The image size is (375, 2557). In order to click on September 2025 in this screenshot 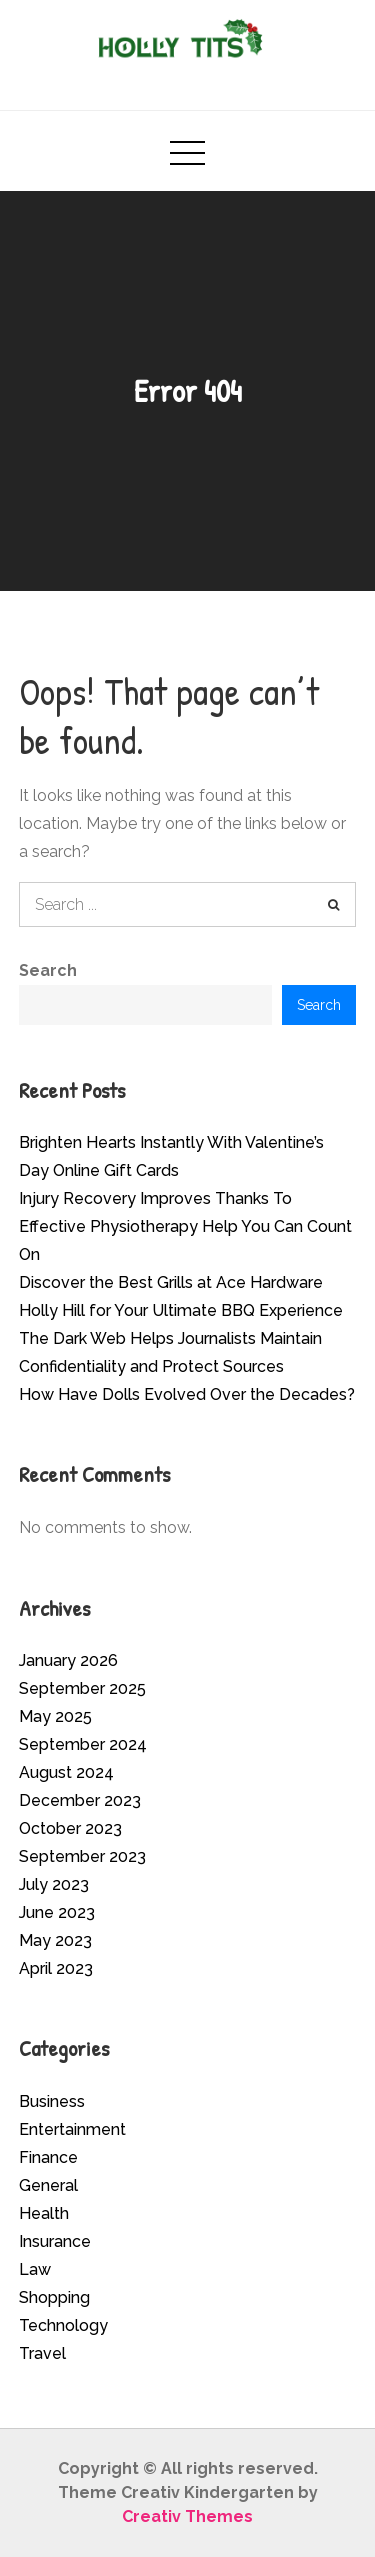, I will do `click(82, 1688)`.